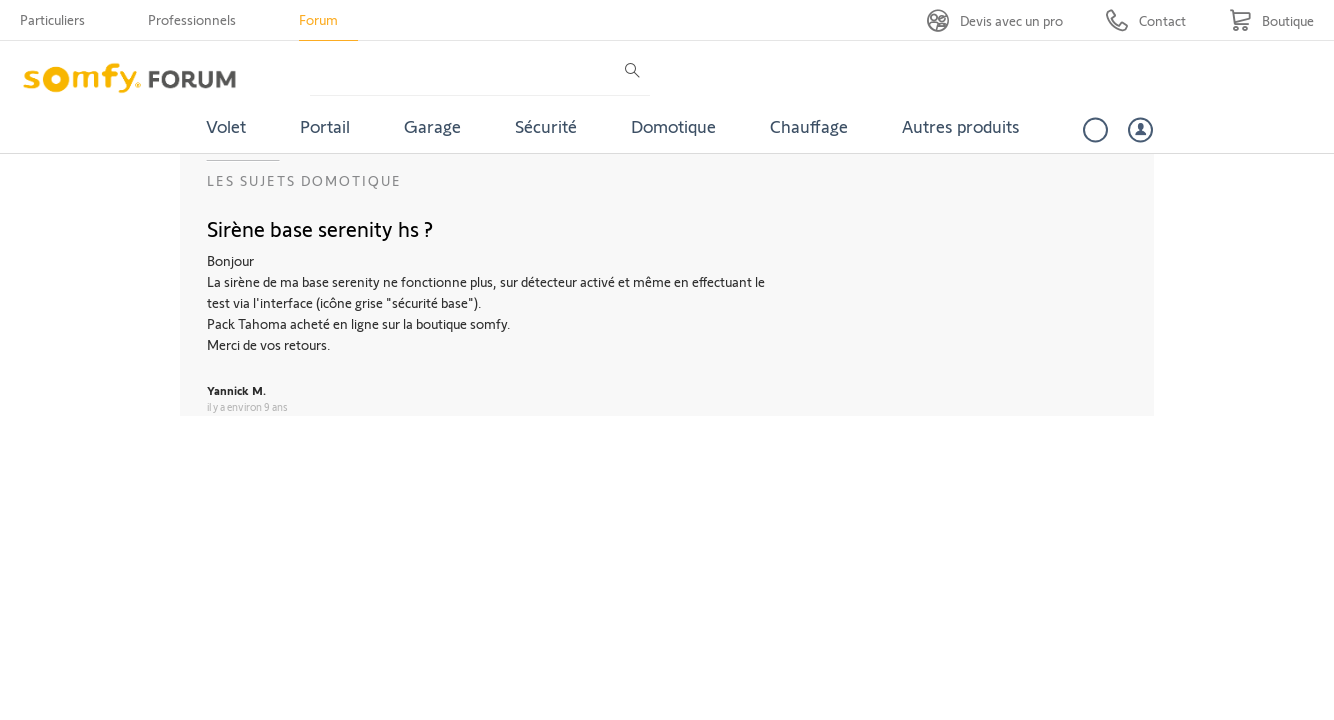 Image resolution: width=1334 pixels, height=720 pixels. I want to click on Professionnels, so click(192, 19).